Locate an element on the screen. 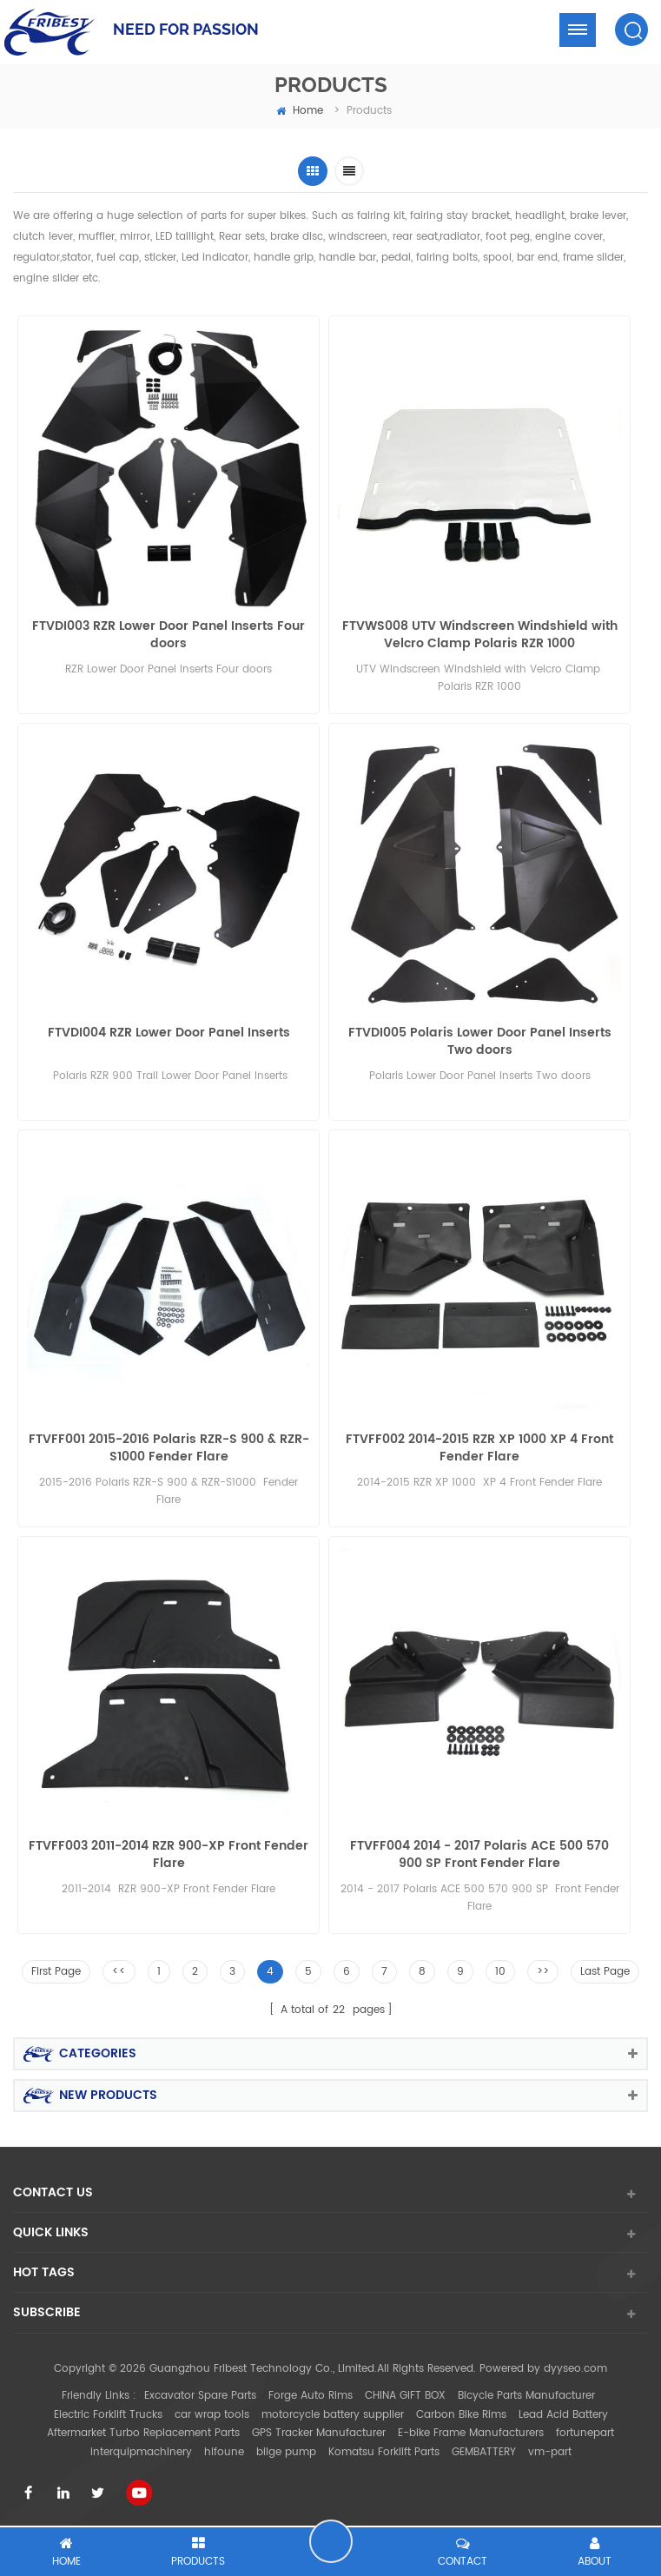 The image size is (661, 2576). interquipmachinery is located at coordinates (141, 2452).